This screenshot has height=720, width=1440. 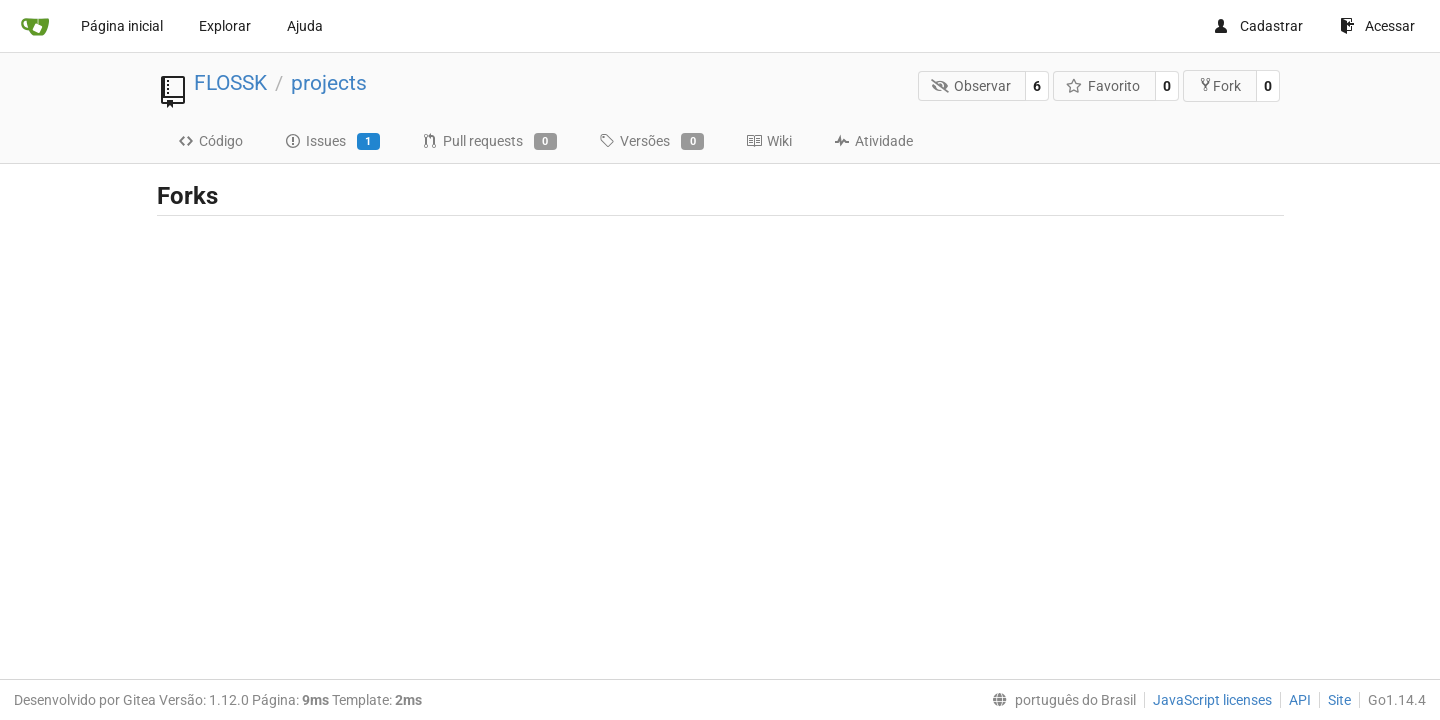 I want to click on Fork, so click(x=1219, y=85).